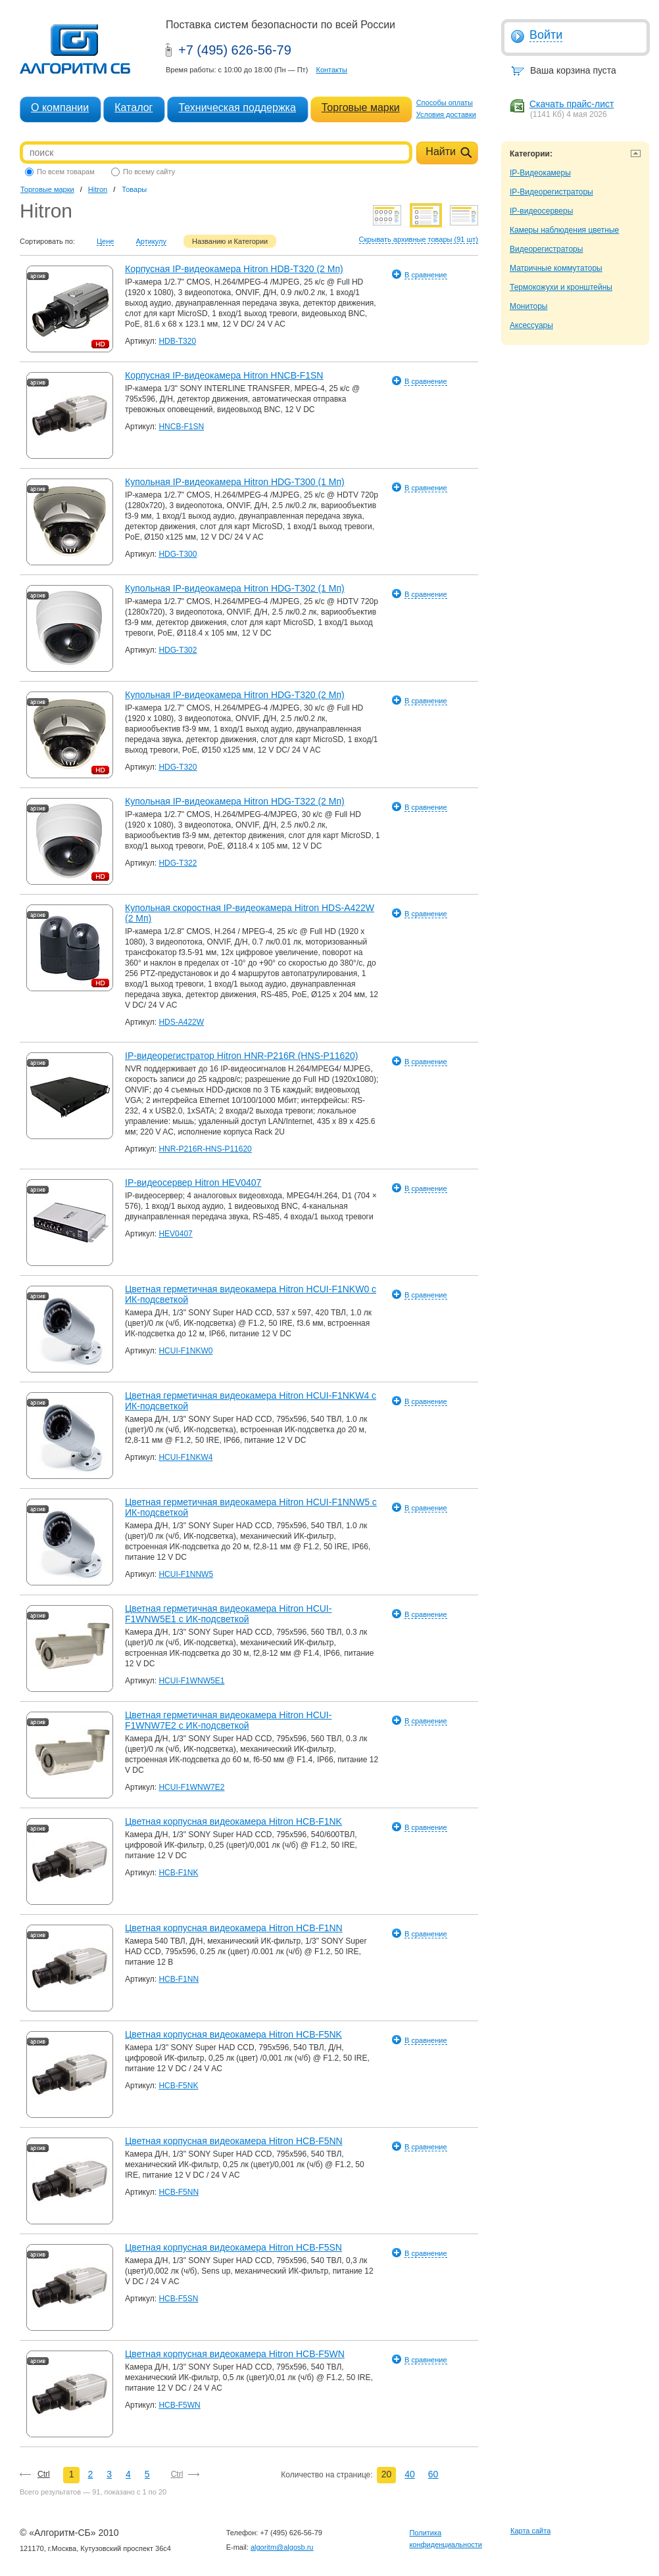  What do you see at coordinates (540, 172) in the screenshot?
I see `IP-Видеокамеры` at bounding box center [540, 172].